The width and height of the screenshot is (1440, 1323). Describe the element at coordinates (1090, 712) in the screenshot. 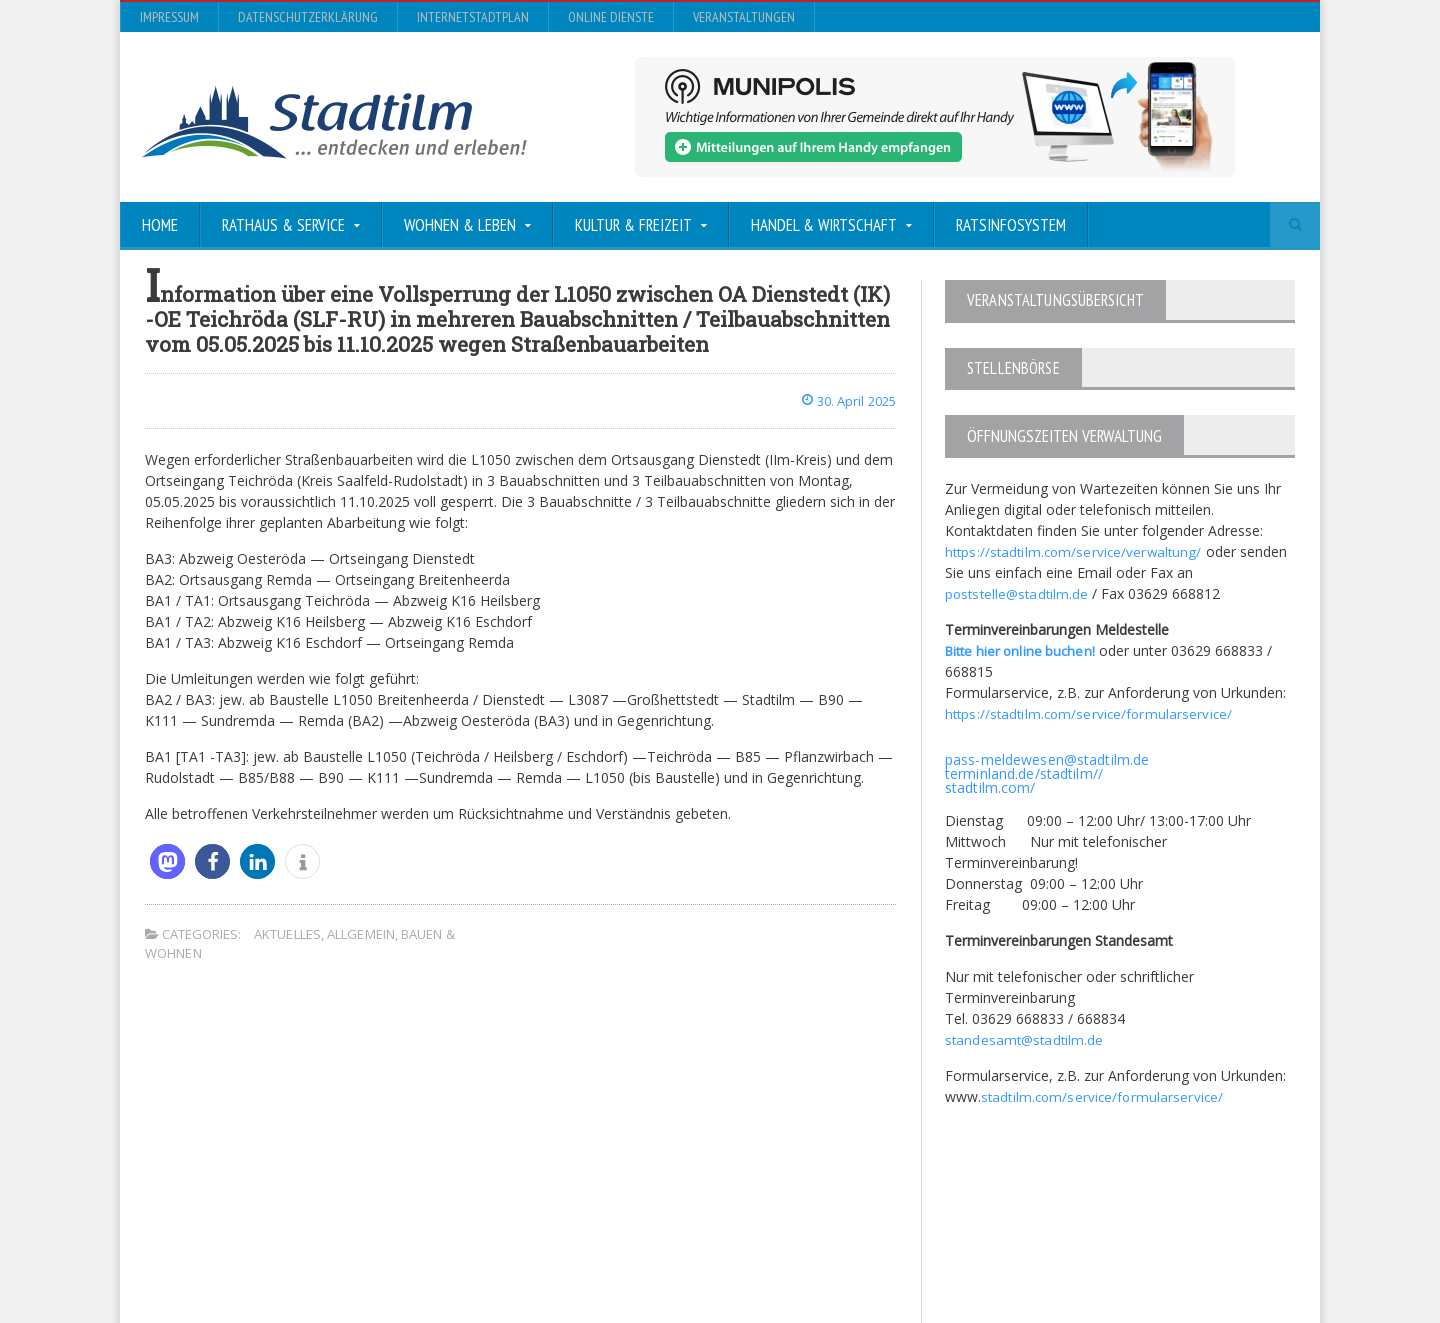

I see `https://stadtilm.com/service/formularservice/` at that location.